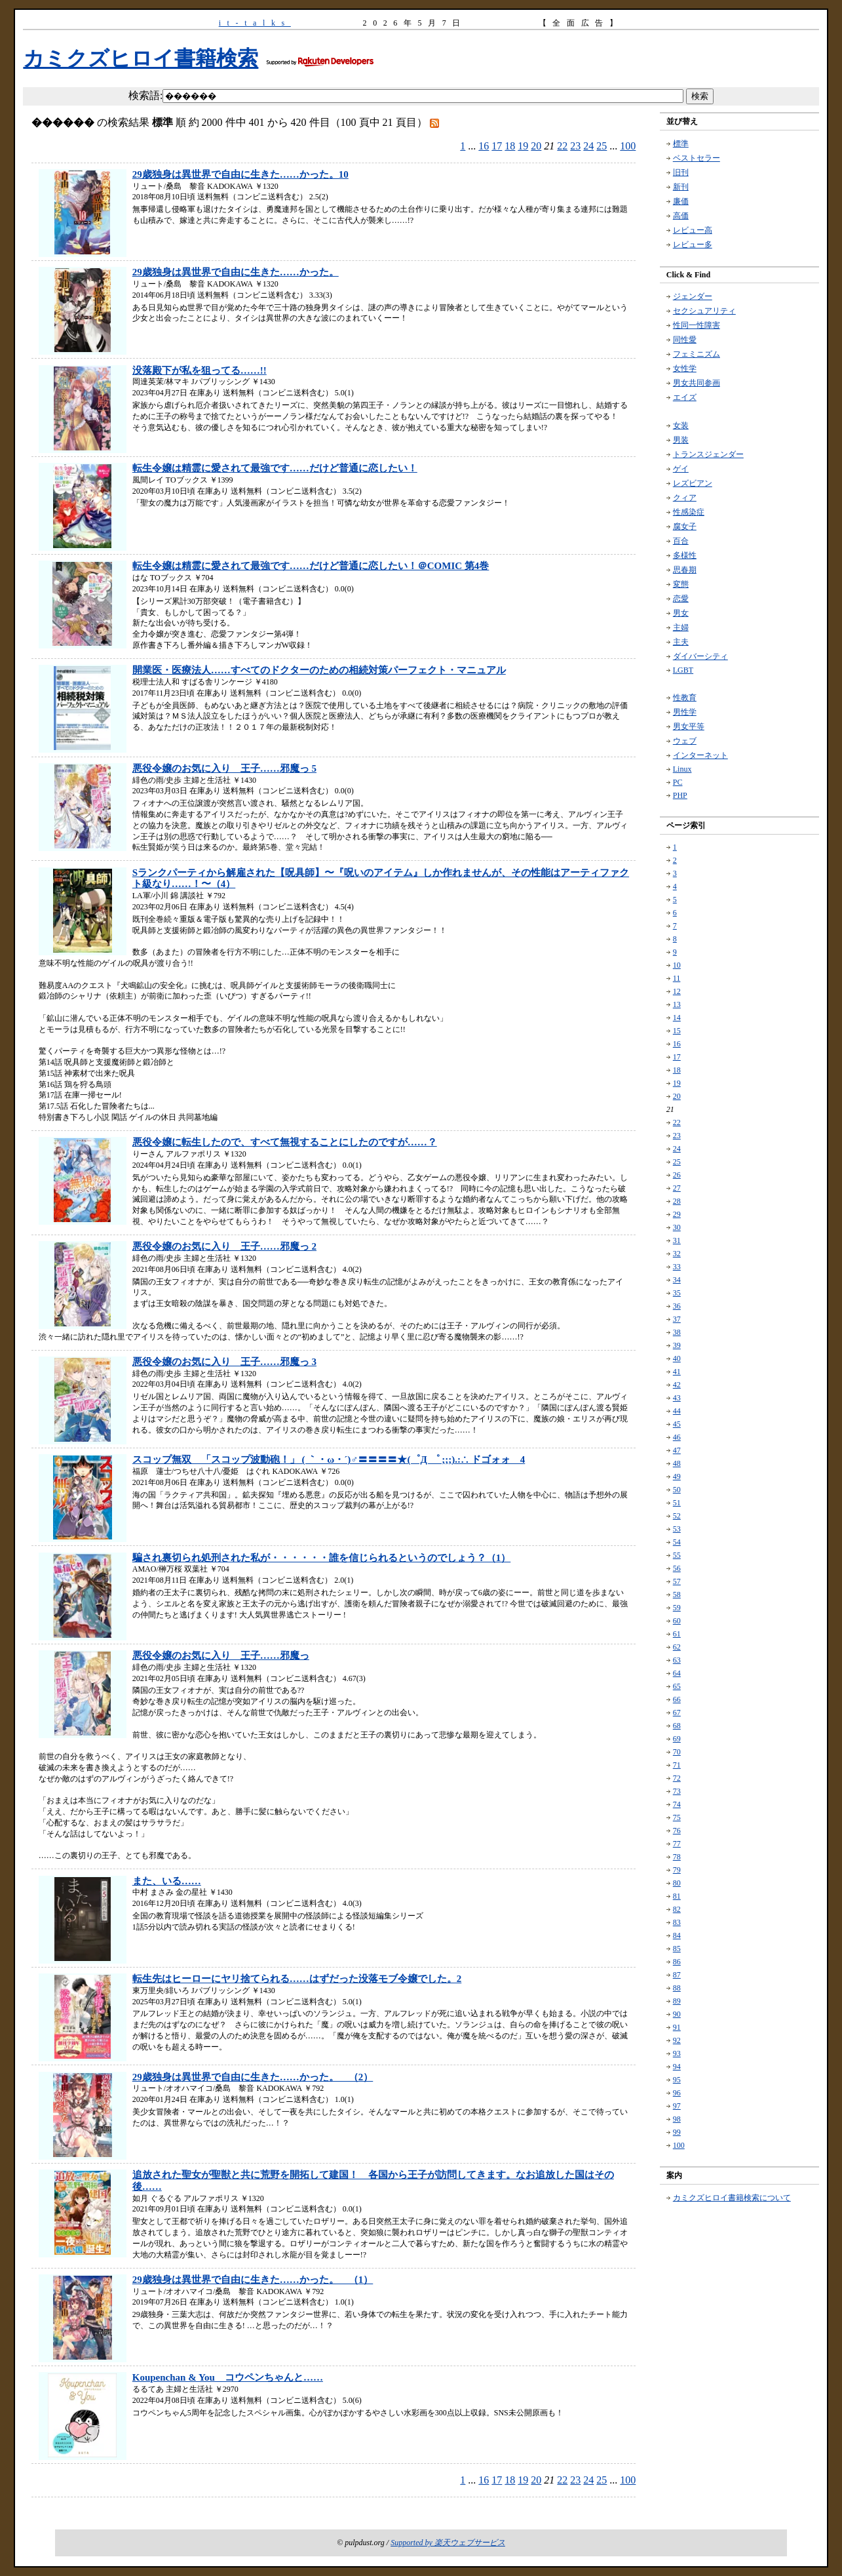 The image size is (842, 2576). What do you see at coordinates (145, 95) in the screenshot?
I see `検索語:` at bounding box center [145, 95].